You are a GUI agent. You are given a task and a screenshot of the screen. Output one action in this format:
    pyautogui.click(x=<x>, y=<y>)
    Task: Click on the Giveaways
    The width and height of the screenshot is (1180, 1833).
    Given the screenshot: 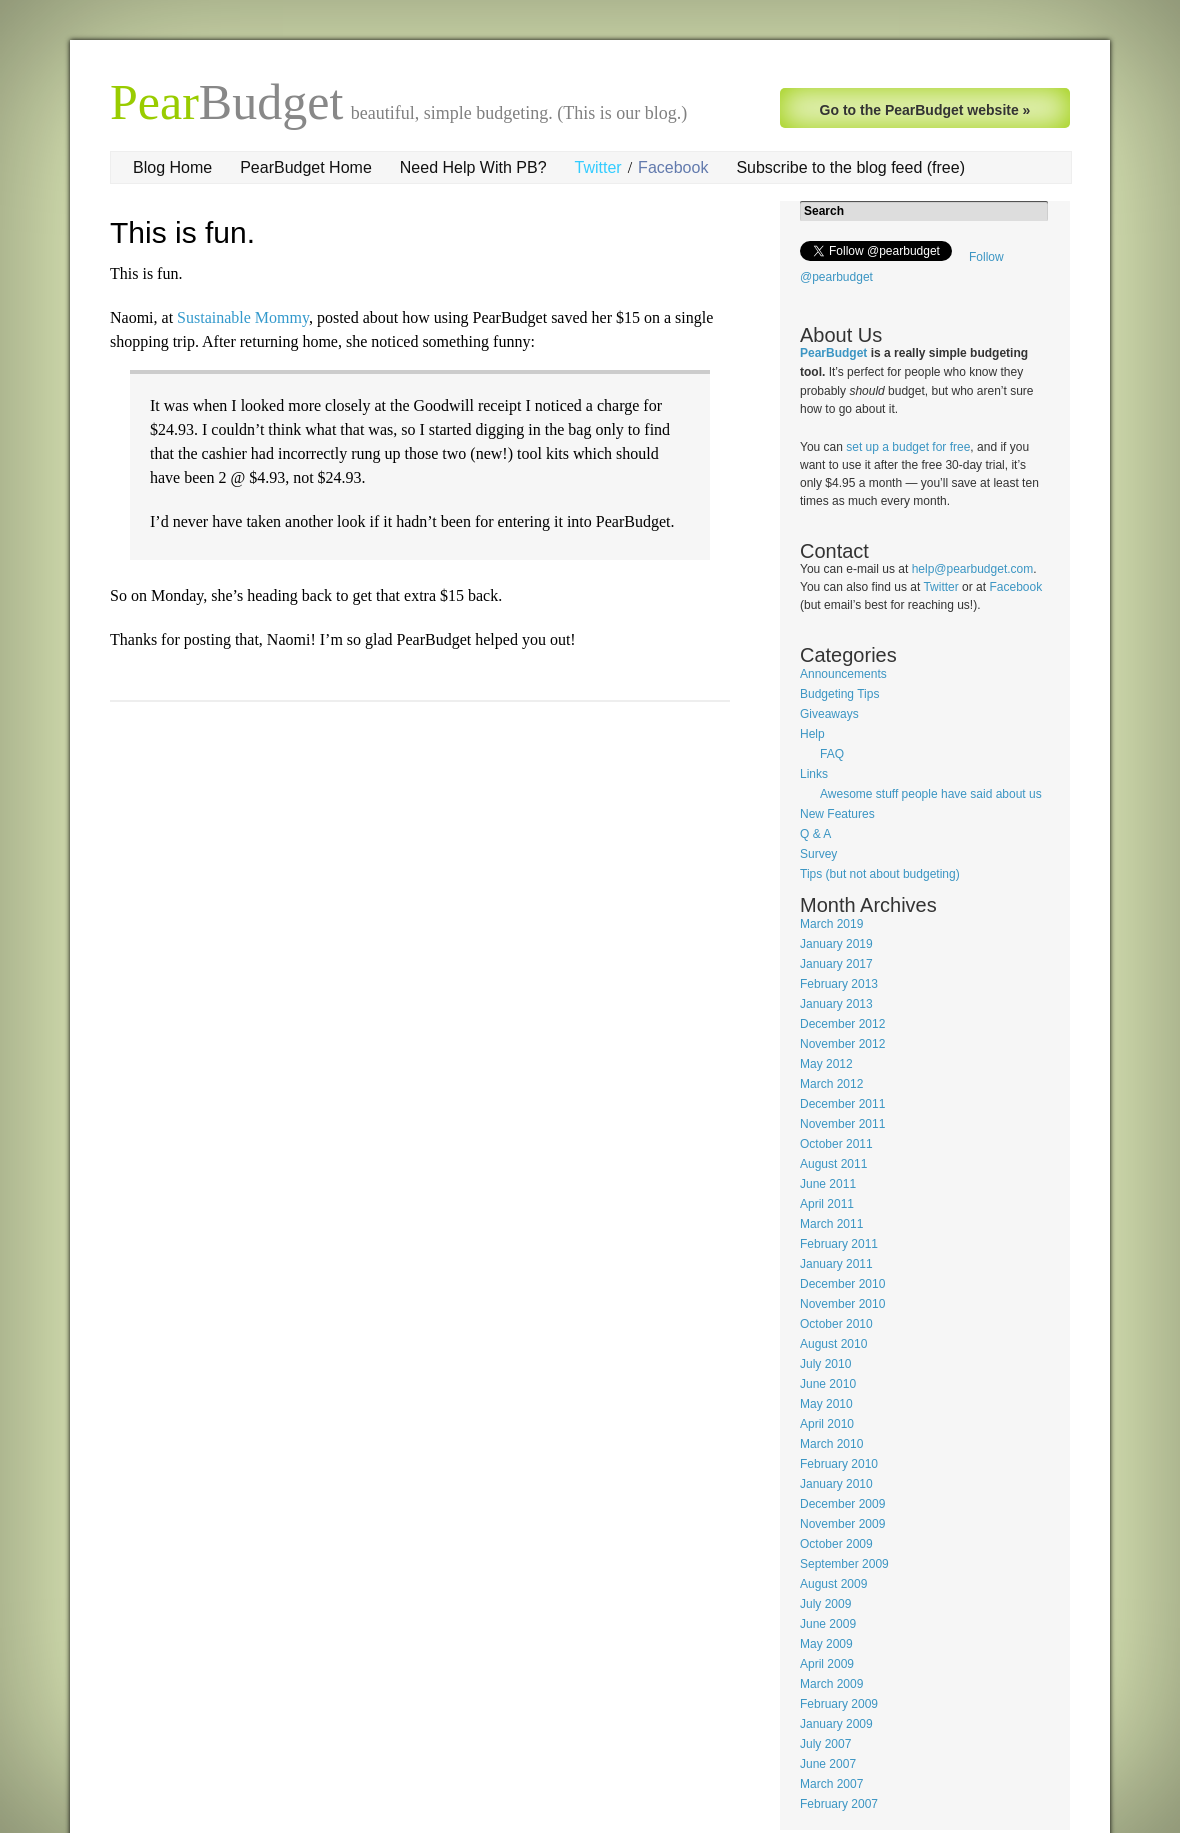 What is the action you would take?
    pyautogui.click(x=829, y=714)
    